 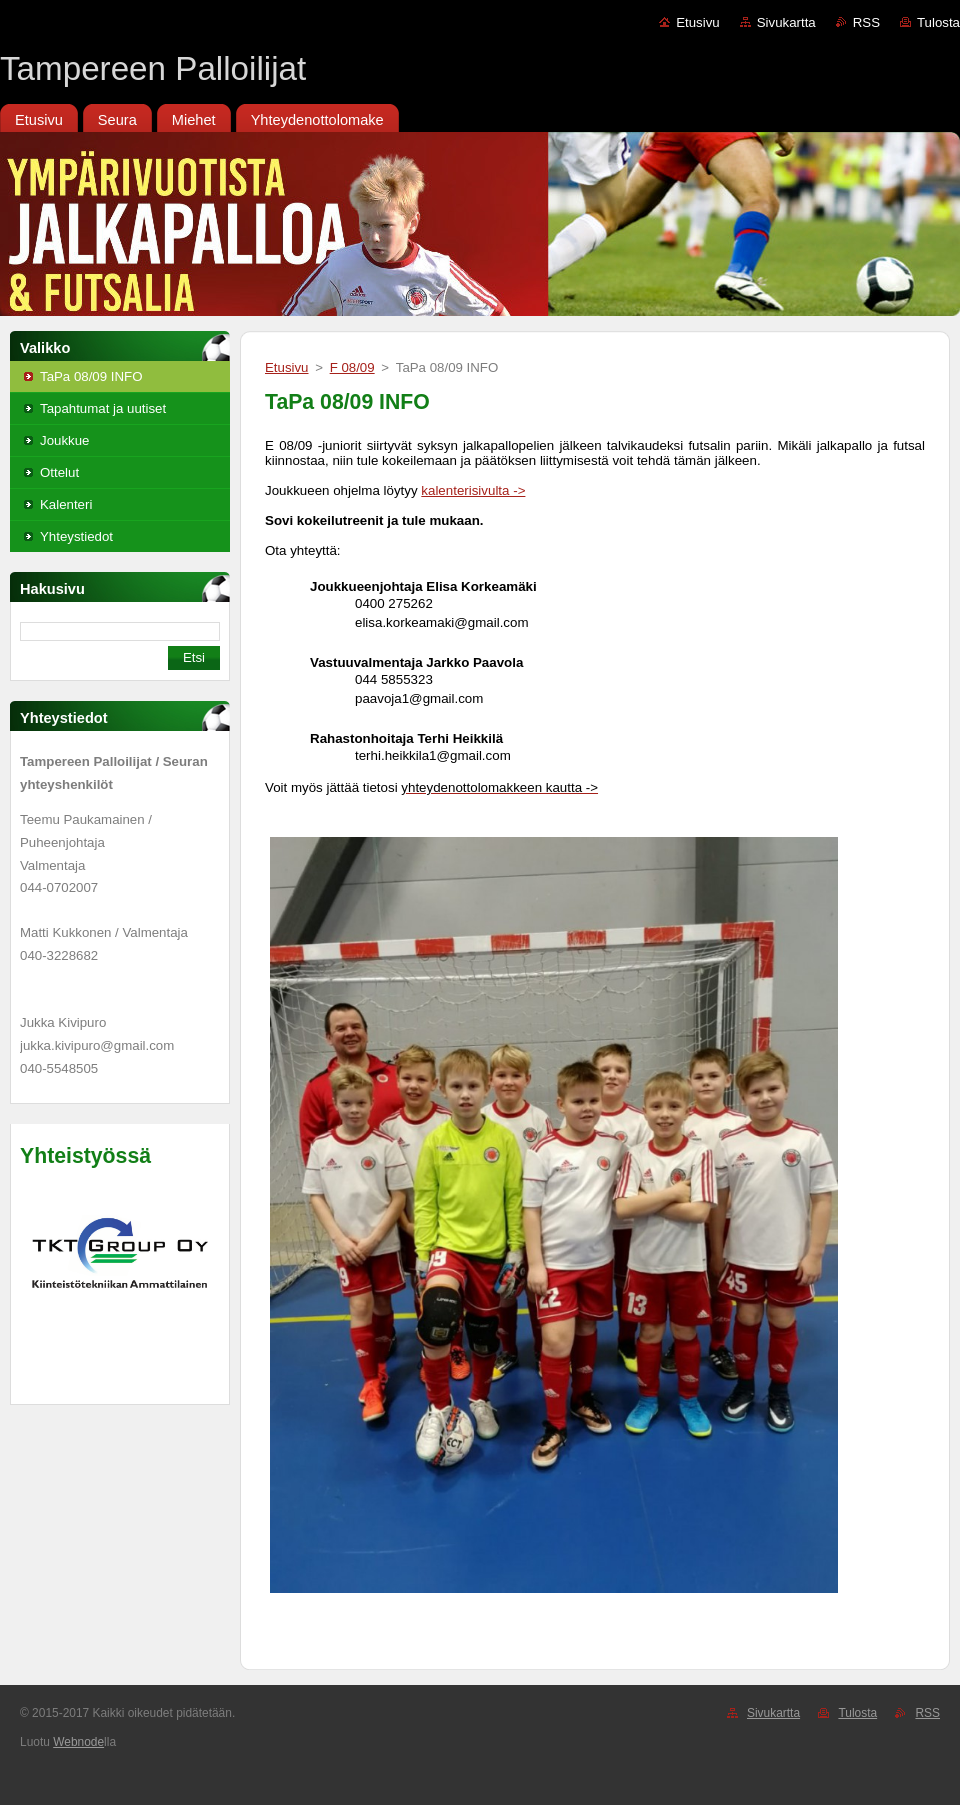 I want to click on Etusivu, so click(x=698, y=22).